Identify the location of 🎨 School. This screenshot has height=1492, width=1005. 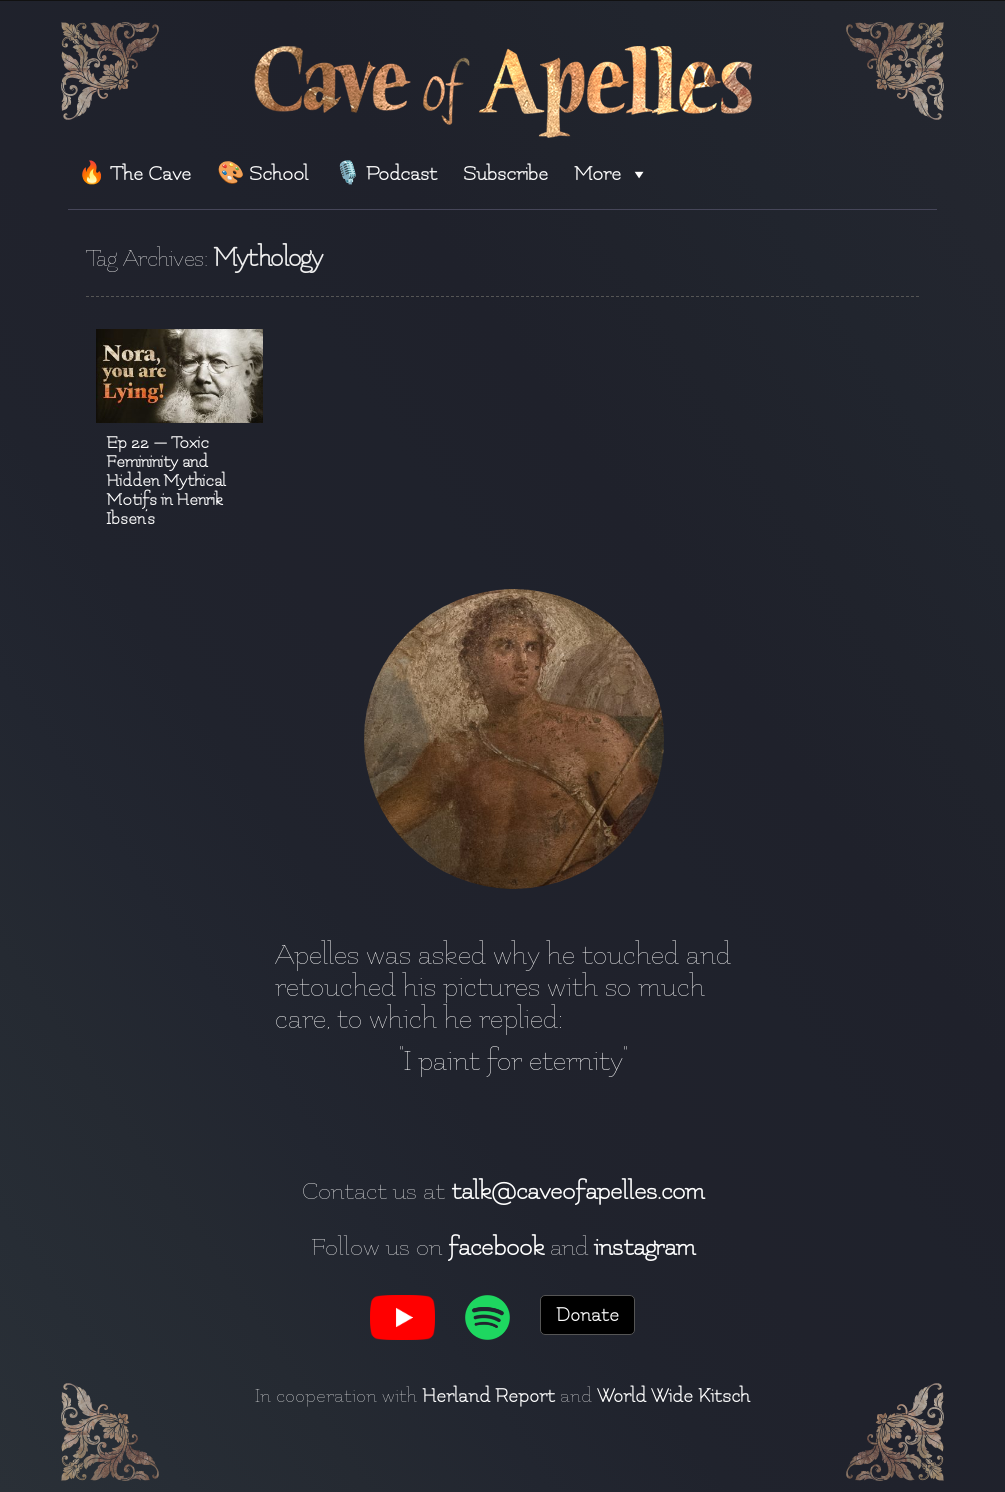
(262, 173).